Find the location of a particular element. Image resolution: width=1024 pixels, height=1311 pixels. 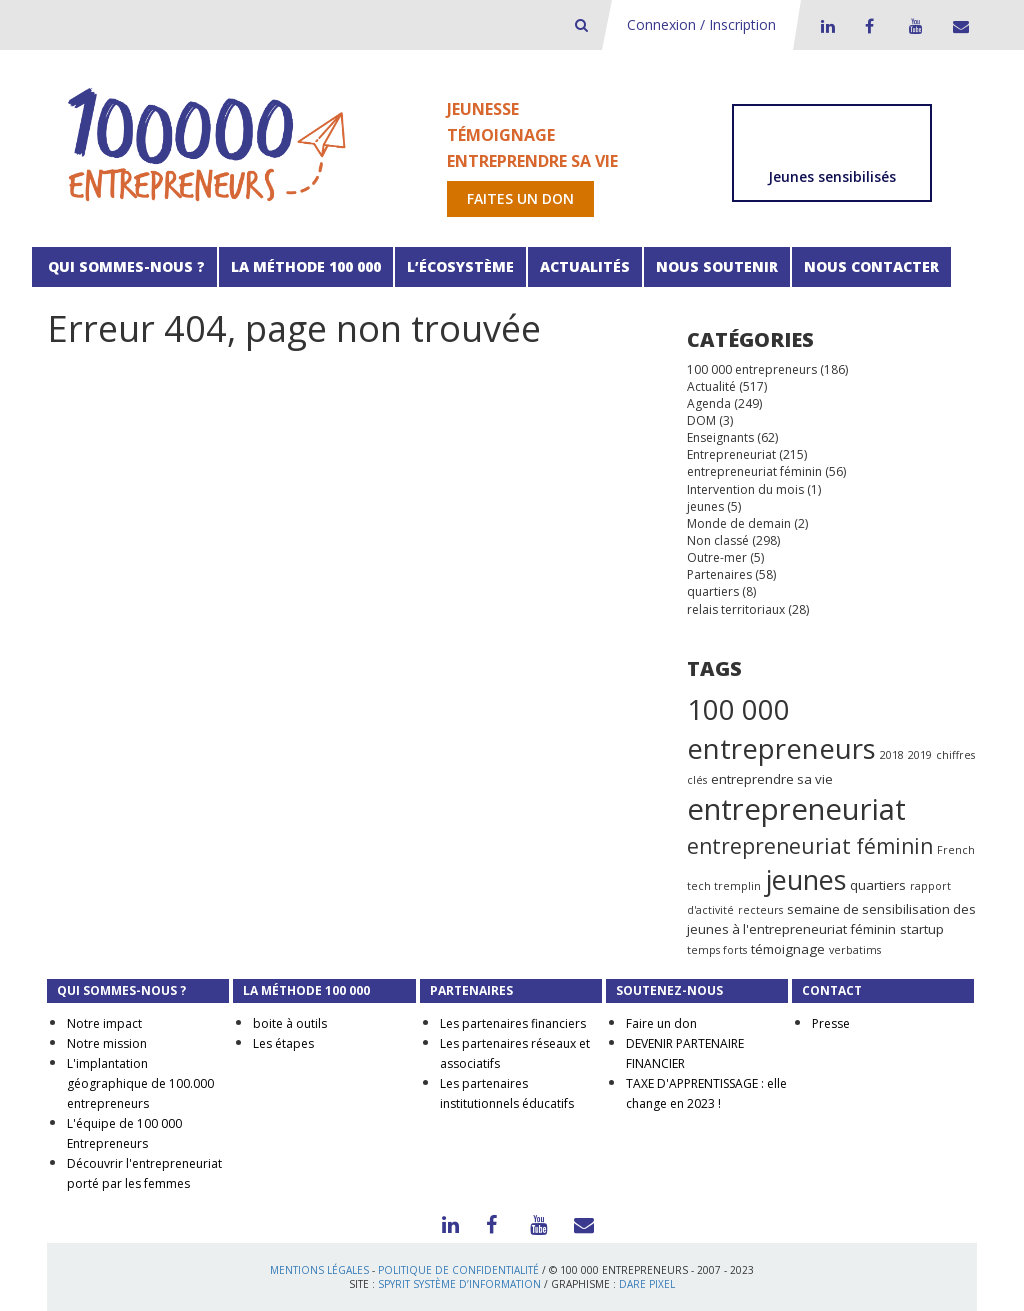

Intervention du mois is located at coordinates (745, 489).